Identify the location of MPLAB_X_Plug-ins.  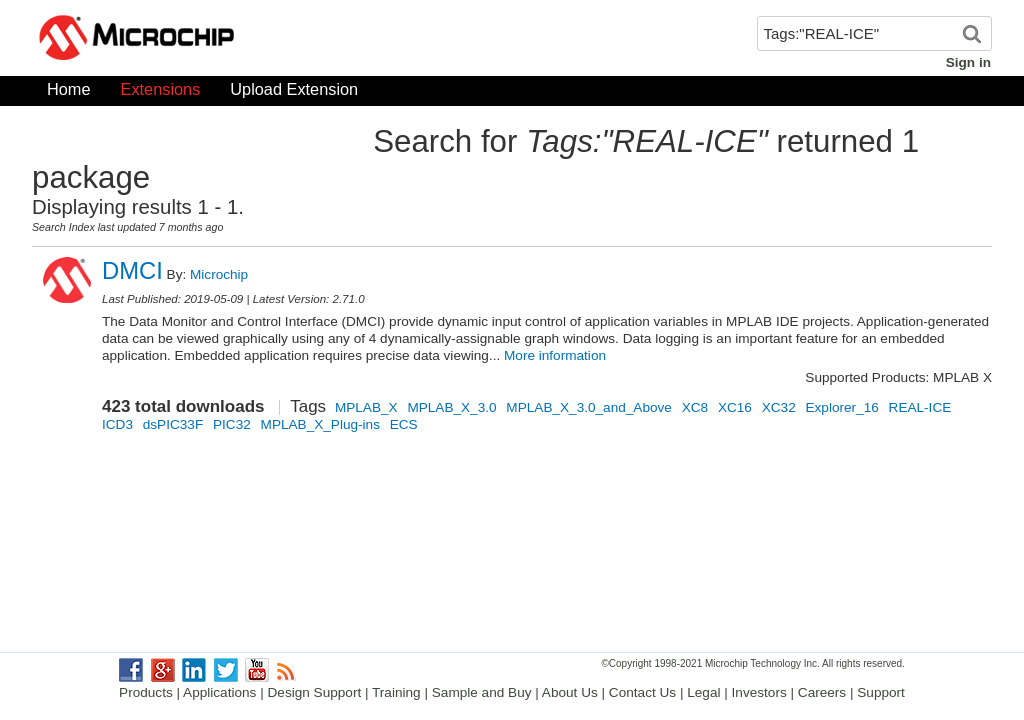
(320, 424).